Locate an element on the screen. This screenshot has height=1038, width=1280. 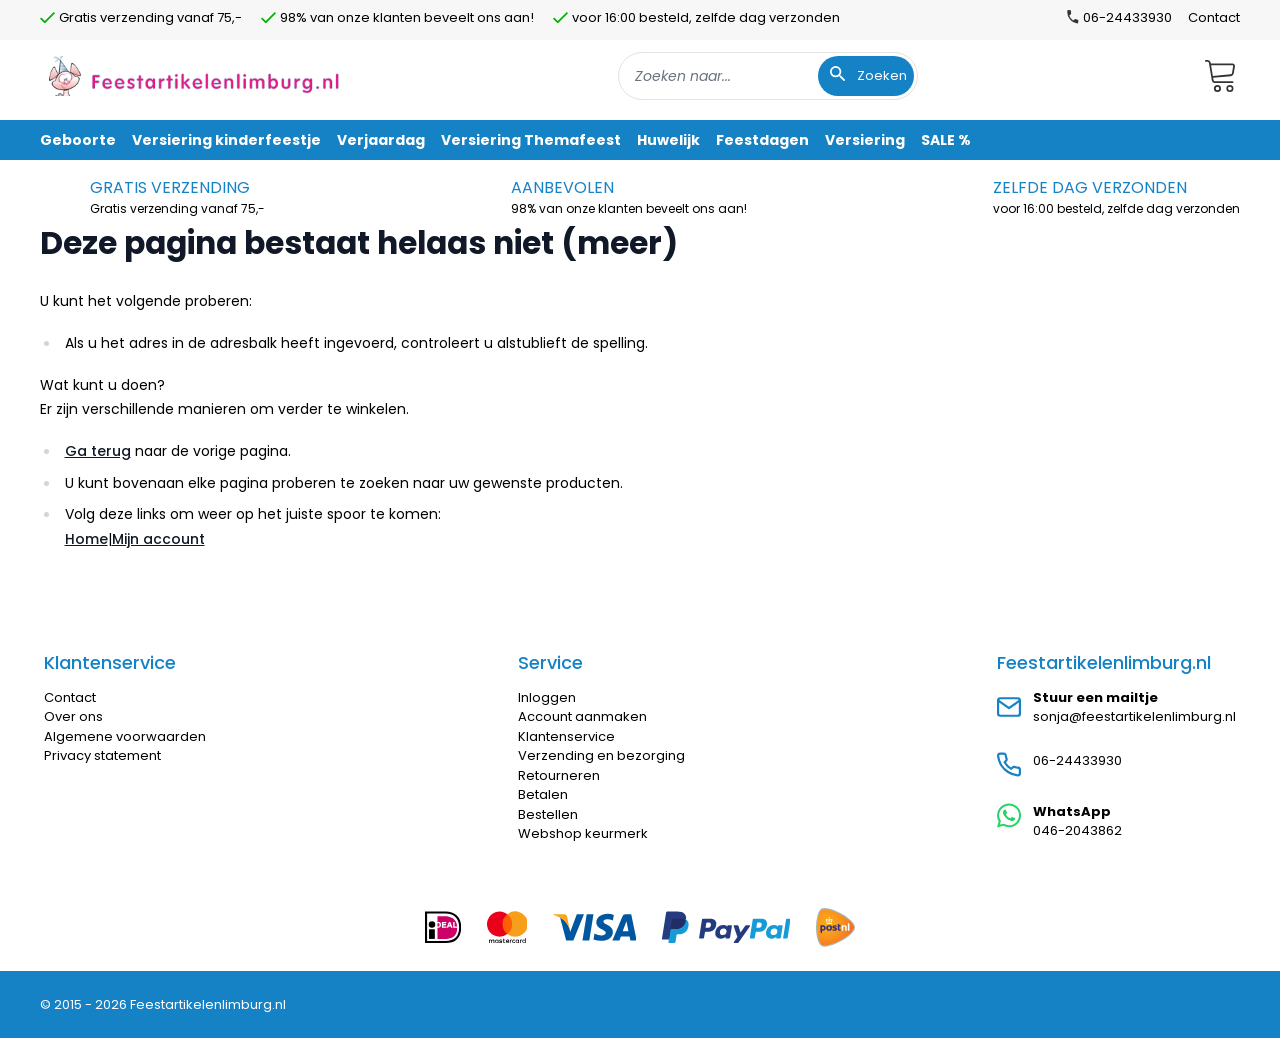
Verzending en bezorging is located at coordinates (601, 755).